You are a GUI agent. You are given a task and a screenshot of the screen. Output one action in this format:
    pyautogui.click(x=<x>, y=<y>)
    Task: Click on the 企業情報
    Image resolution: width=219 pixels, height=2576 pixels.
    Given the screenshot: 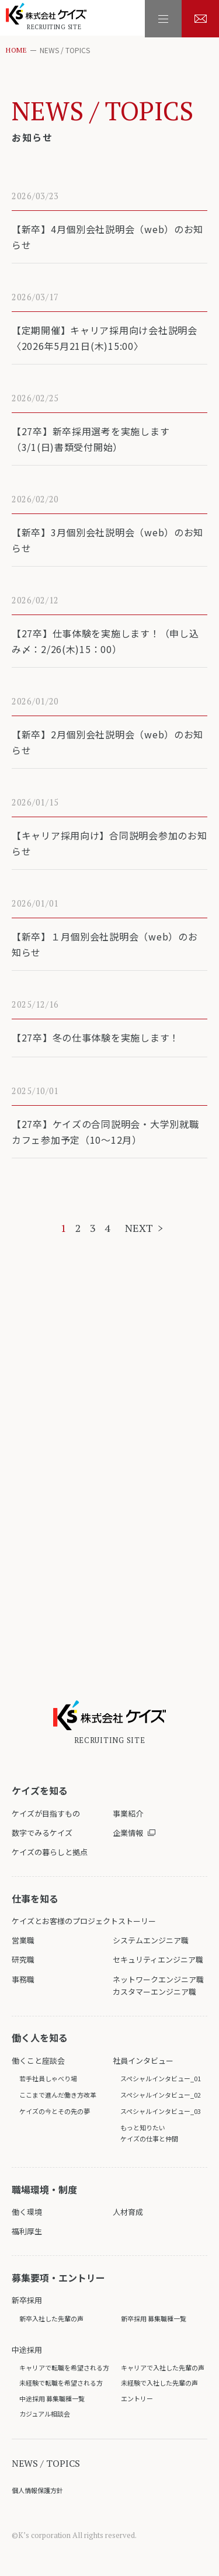 What is the action you would take?
    pyautogui.click(x=128, y=1832)
    